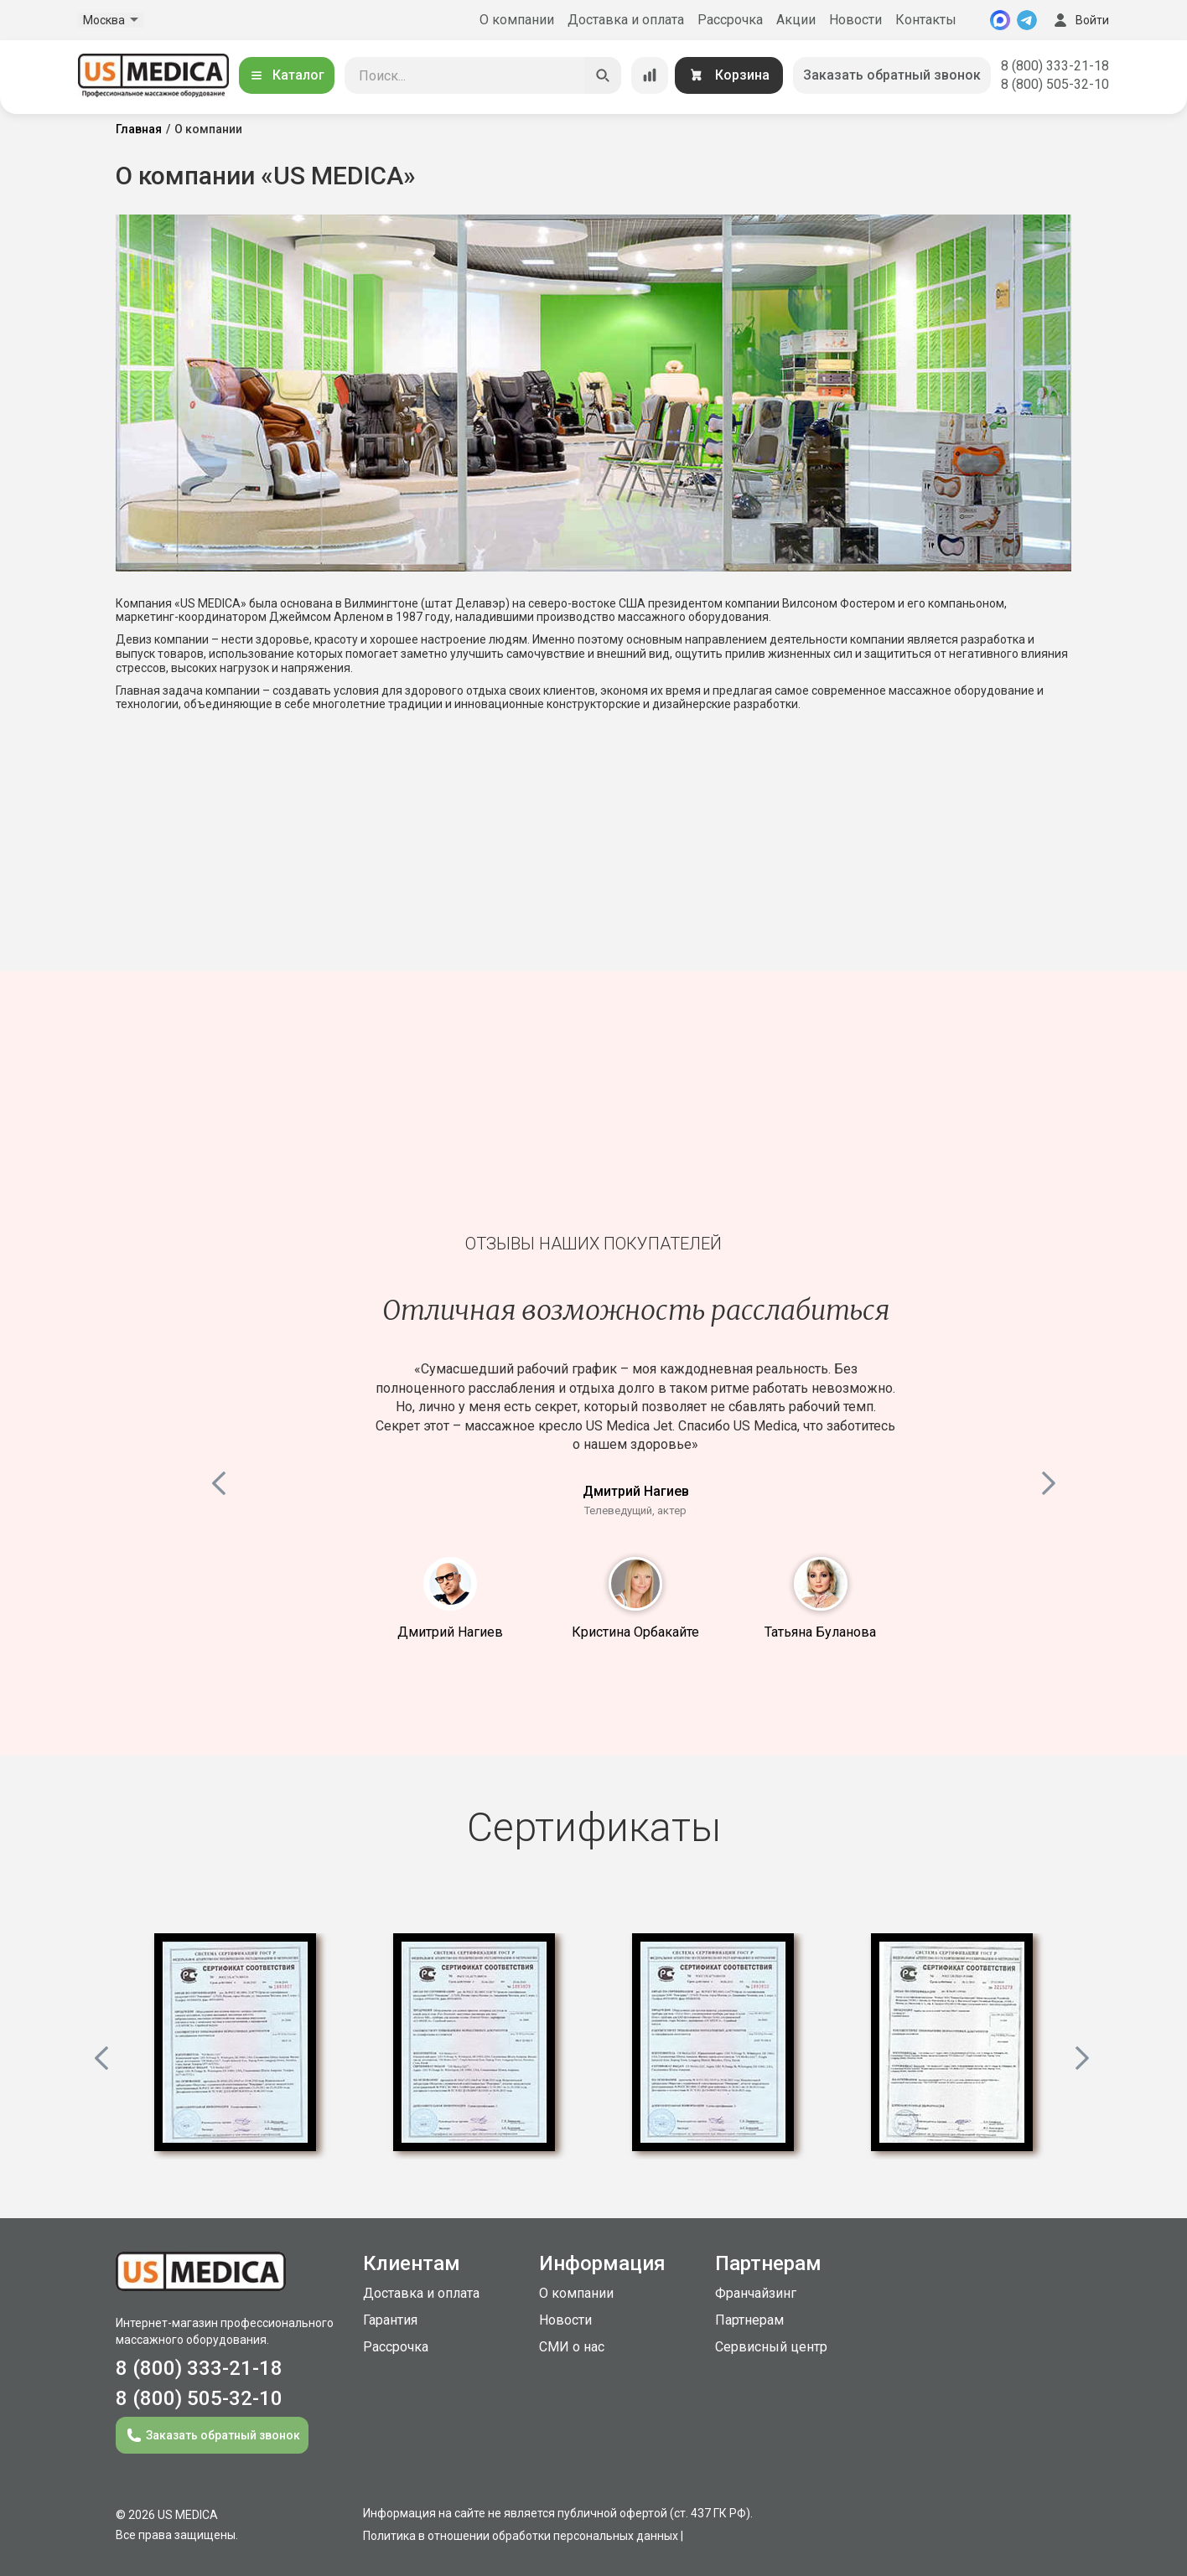 This screenshot has width=1187, height=2576. What do you see at coordinates (730, 20) in the screenshot?
I see `Рассрочка` at bounding box center [730, 20].